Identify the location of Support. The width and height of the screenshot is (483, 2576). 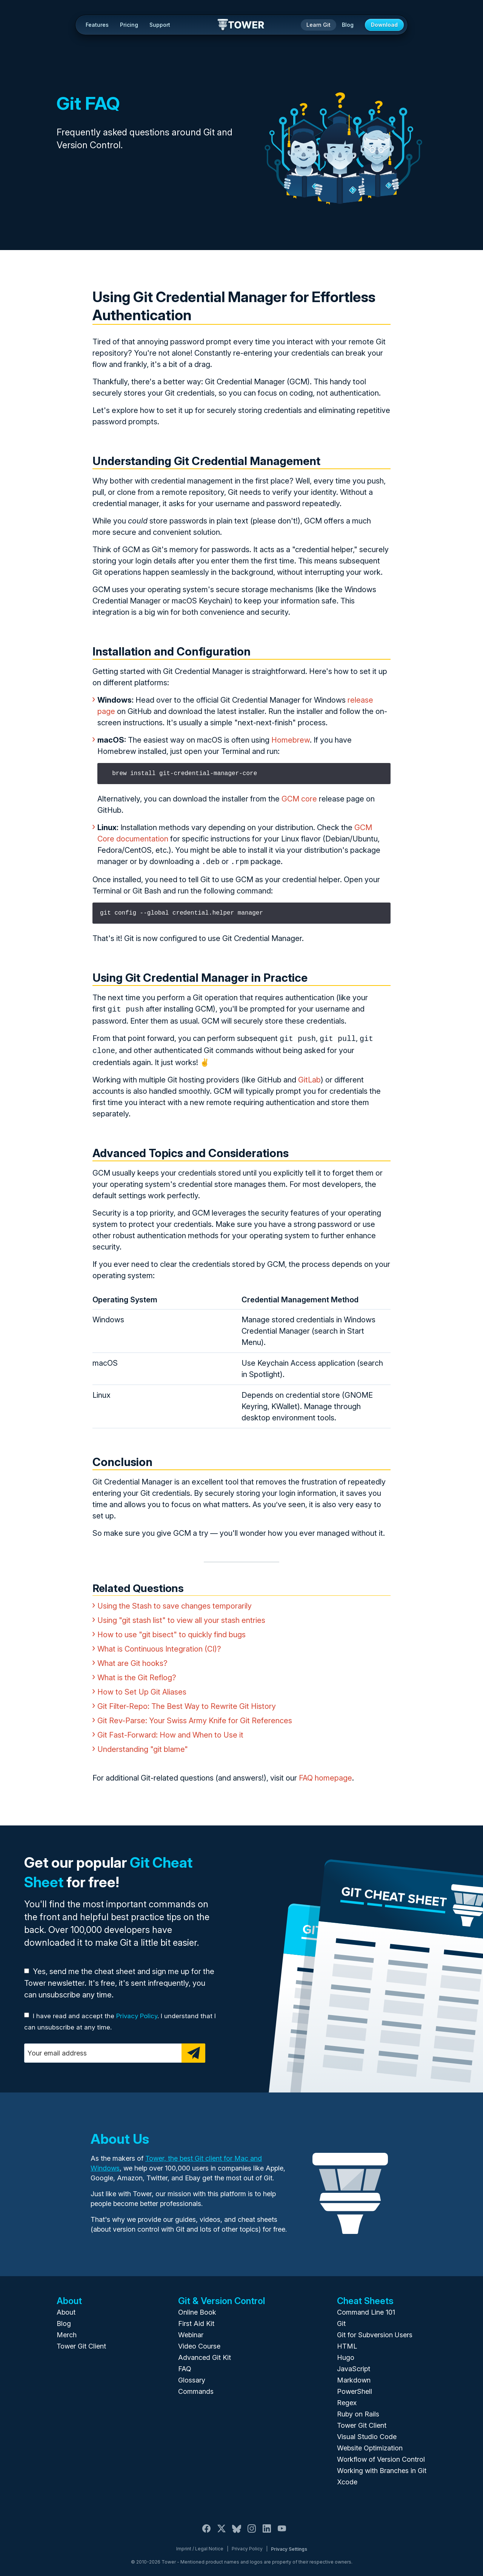
(159, 24).